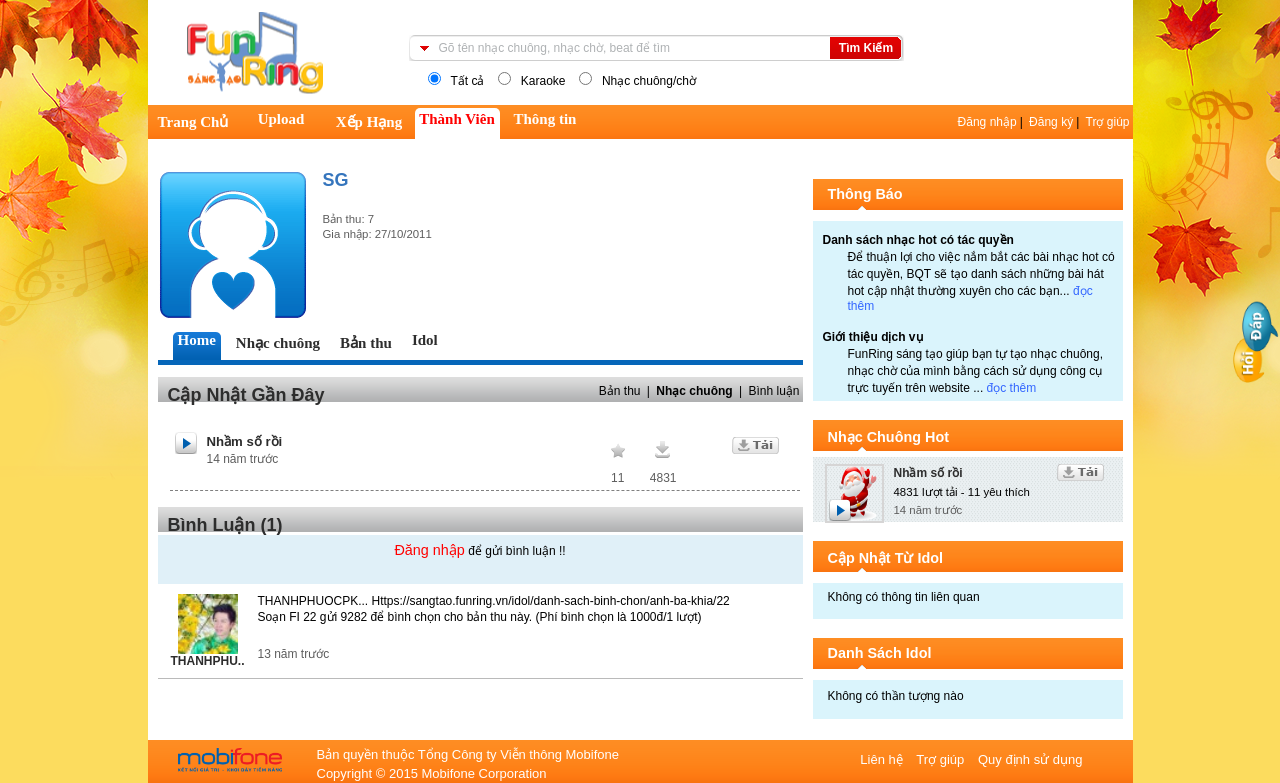 The image size is (1280, 783). Describe the element at coordinates (245, 441) in the screenshot. I see `Nhầm số rồi` at that location.